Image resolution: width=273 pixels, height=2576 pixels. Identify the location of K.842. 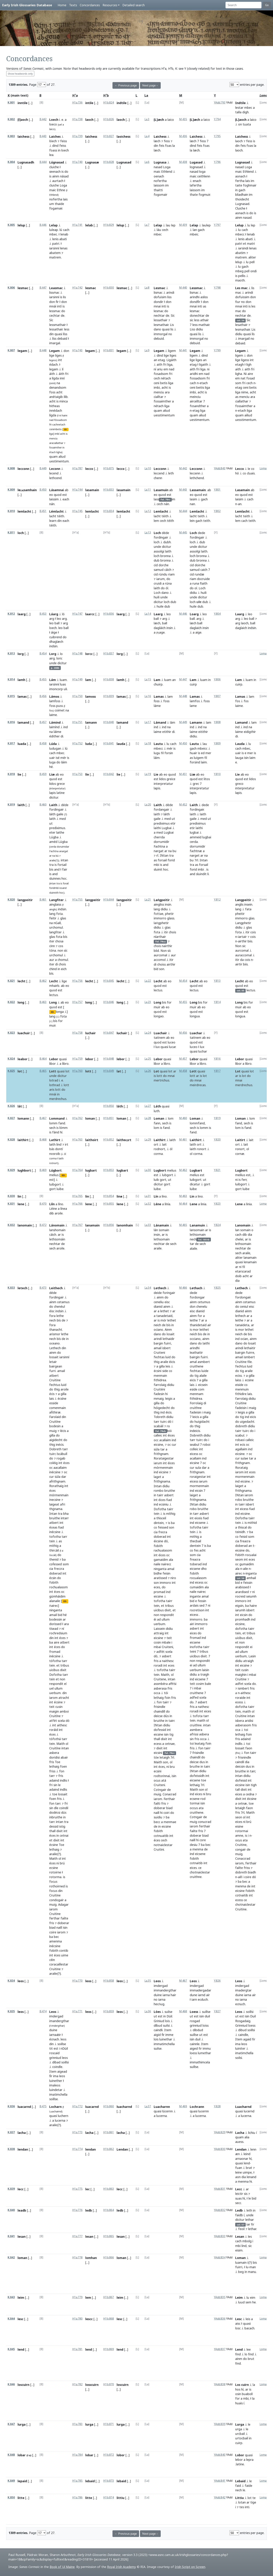
(11, 2257).